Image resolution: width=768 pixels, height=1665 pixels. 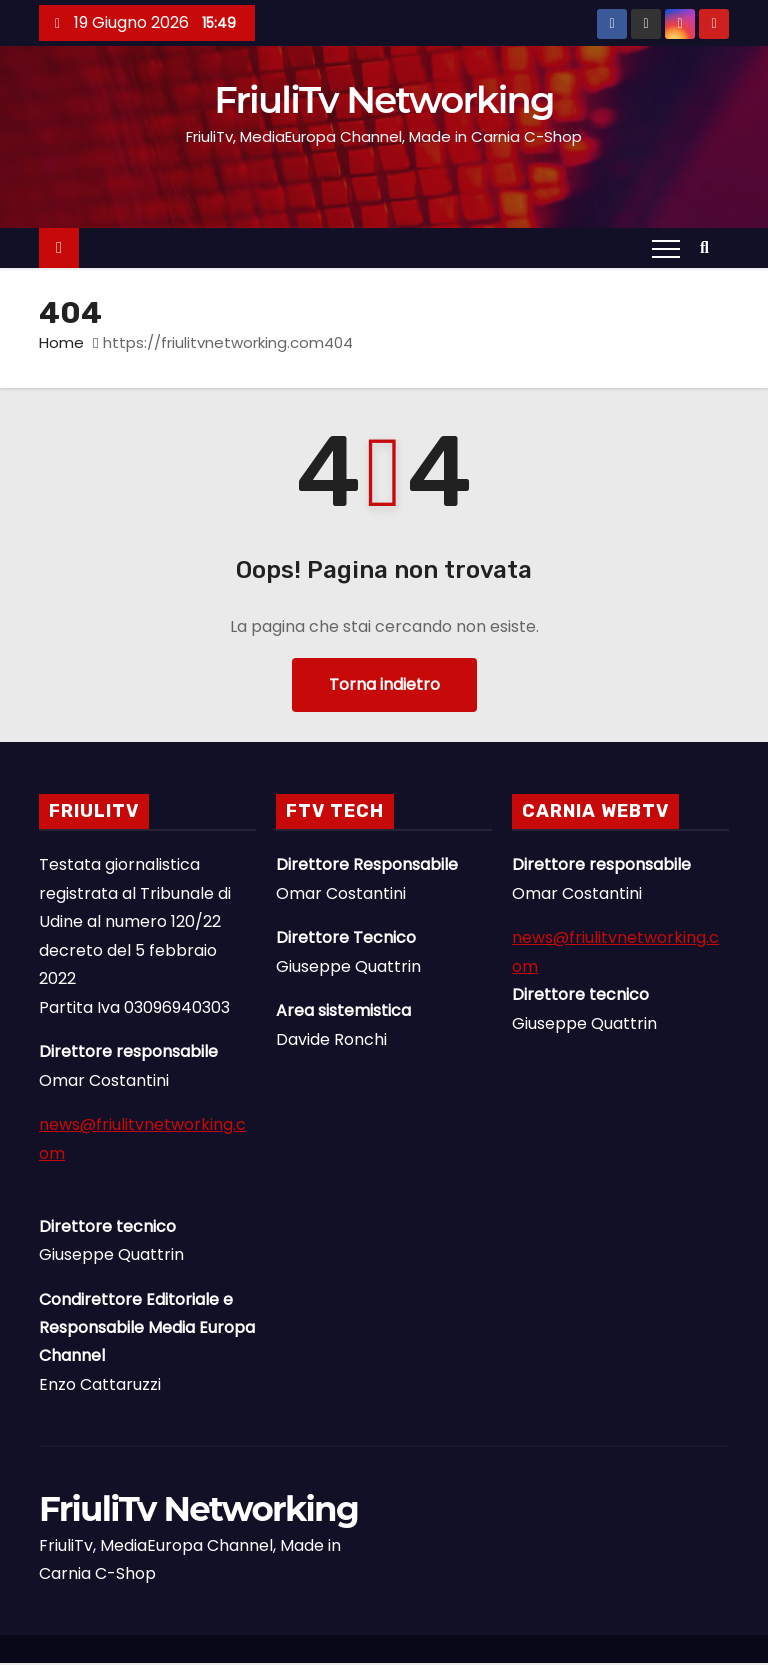 I want to click on [Attiva/Disattiva navigazione], so click(x=666, y=250).